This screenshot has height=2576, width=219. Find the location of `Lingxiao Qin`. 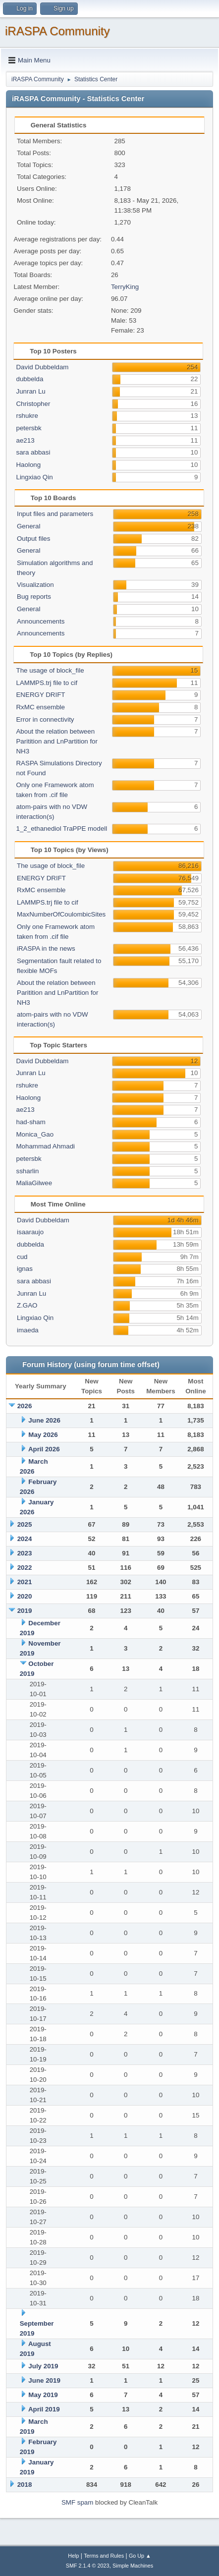

Lingxiao Qin is located at coordinates (34, 477).